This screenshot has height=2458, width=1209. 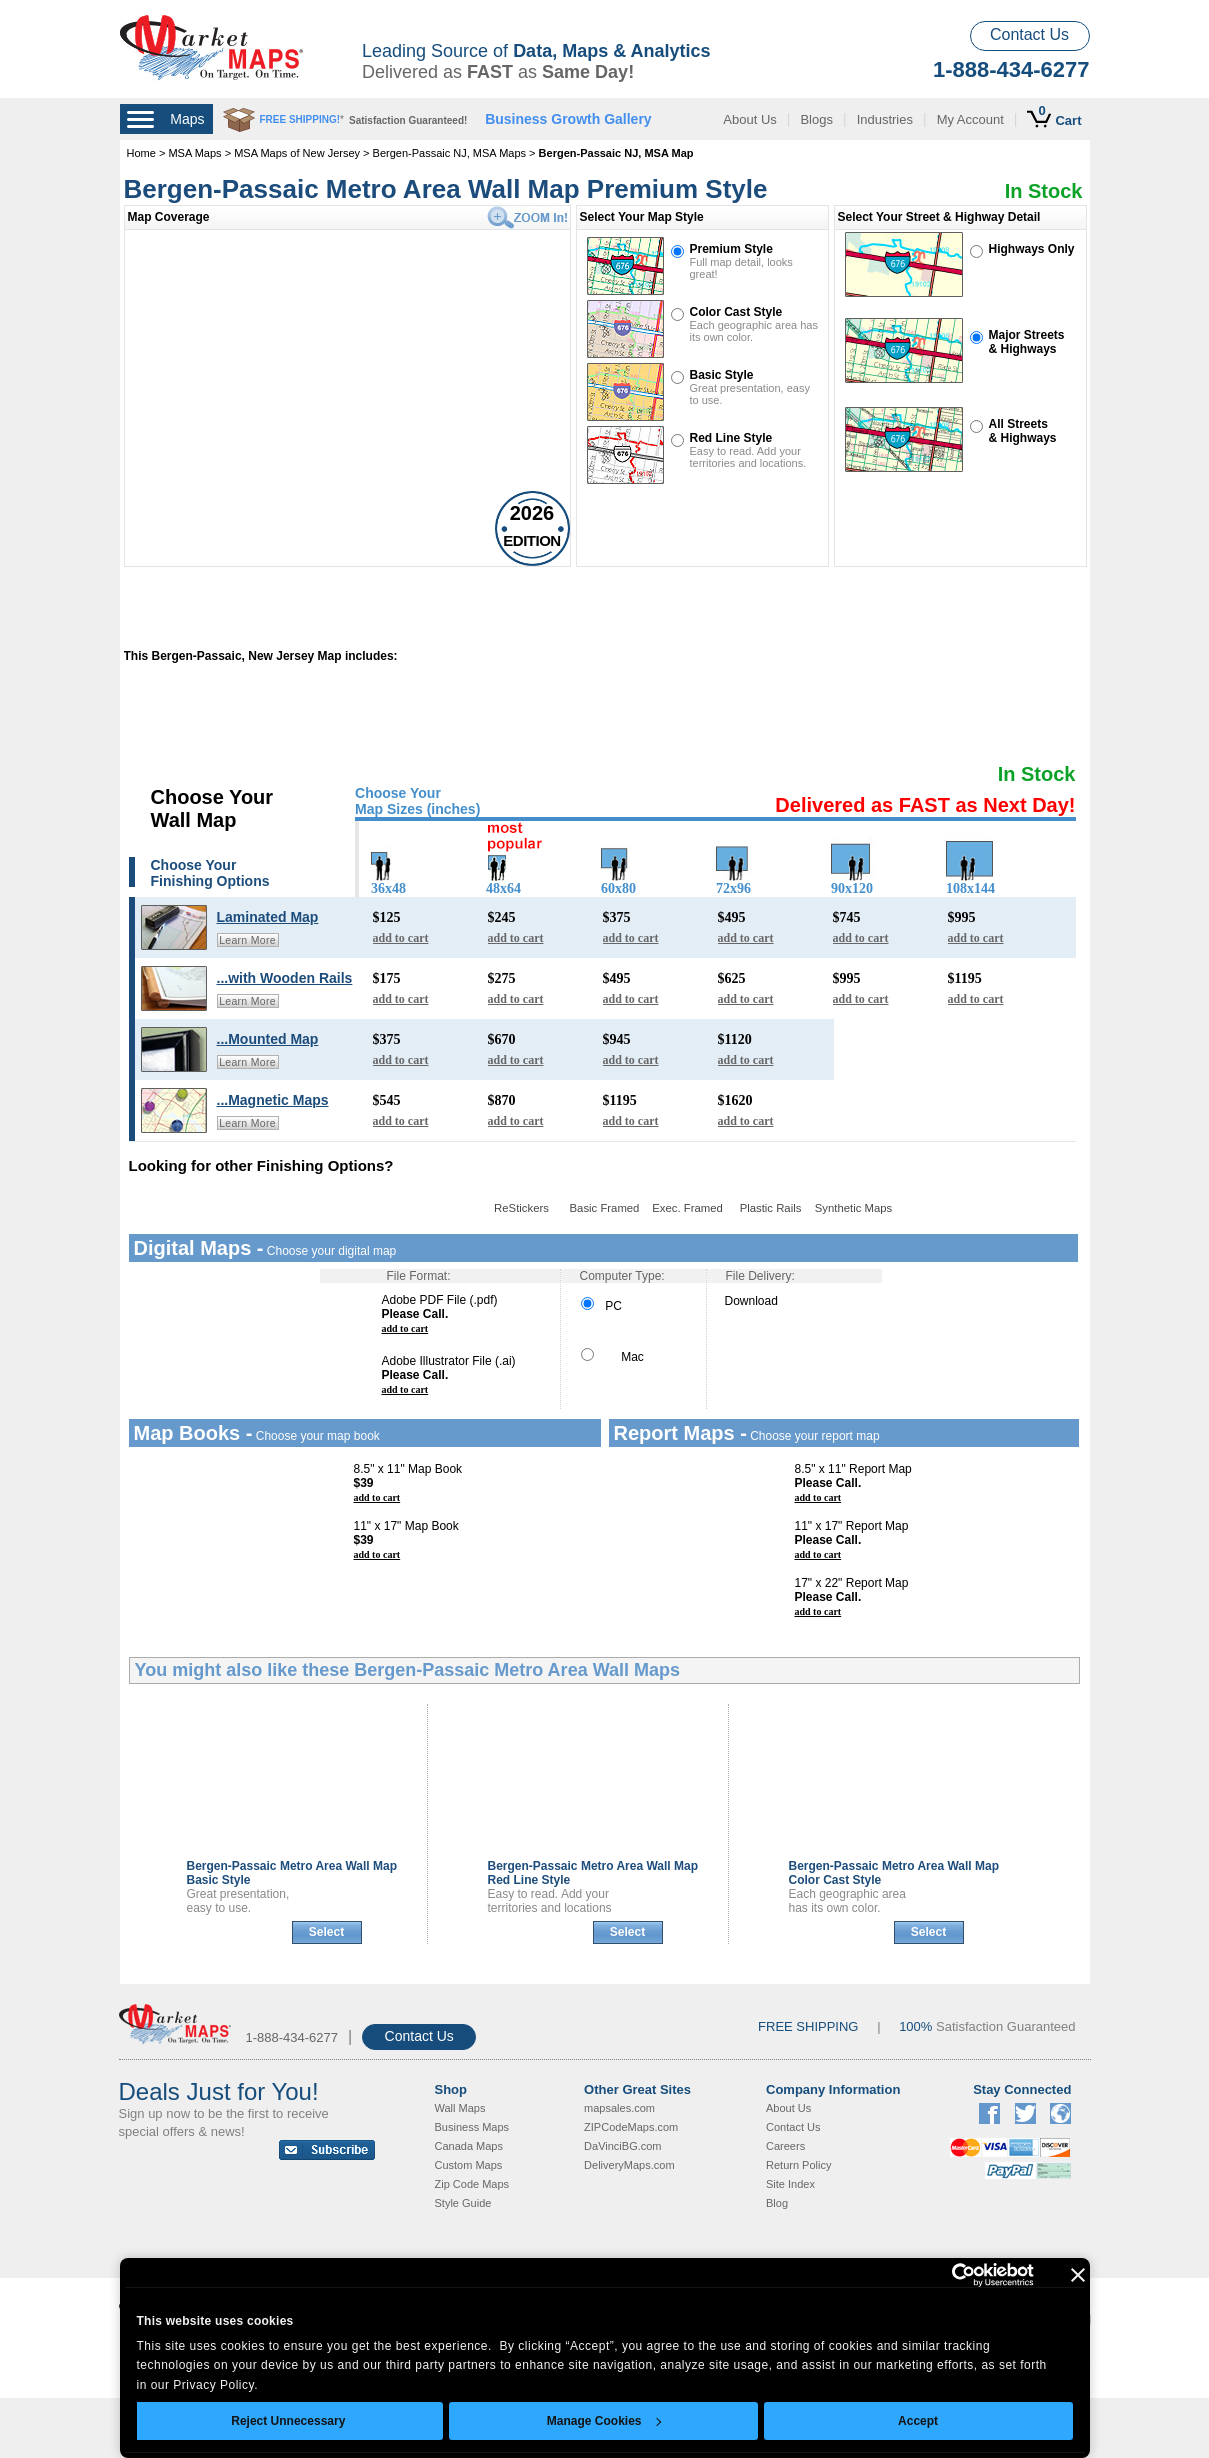 I want to click on [Close banner], so click(x=1078, y=2275).